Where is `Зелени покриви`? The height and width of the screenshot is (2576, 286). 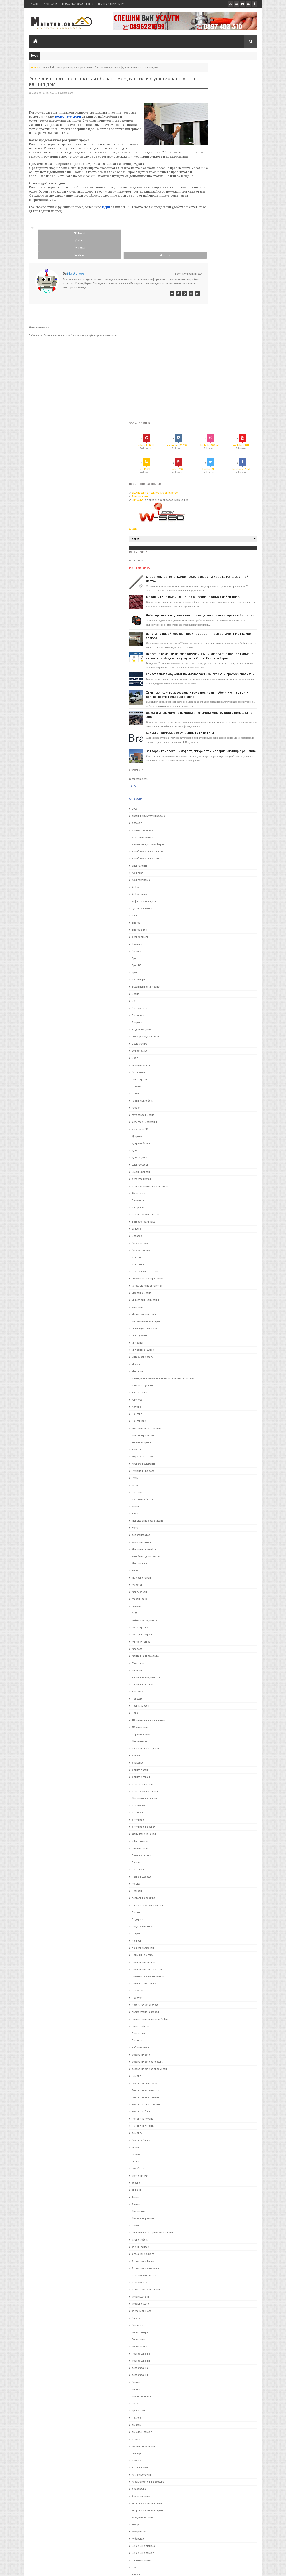 Зелени покриви is located at coordinates (200, 975).